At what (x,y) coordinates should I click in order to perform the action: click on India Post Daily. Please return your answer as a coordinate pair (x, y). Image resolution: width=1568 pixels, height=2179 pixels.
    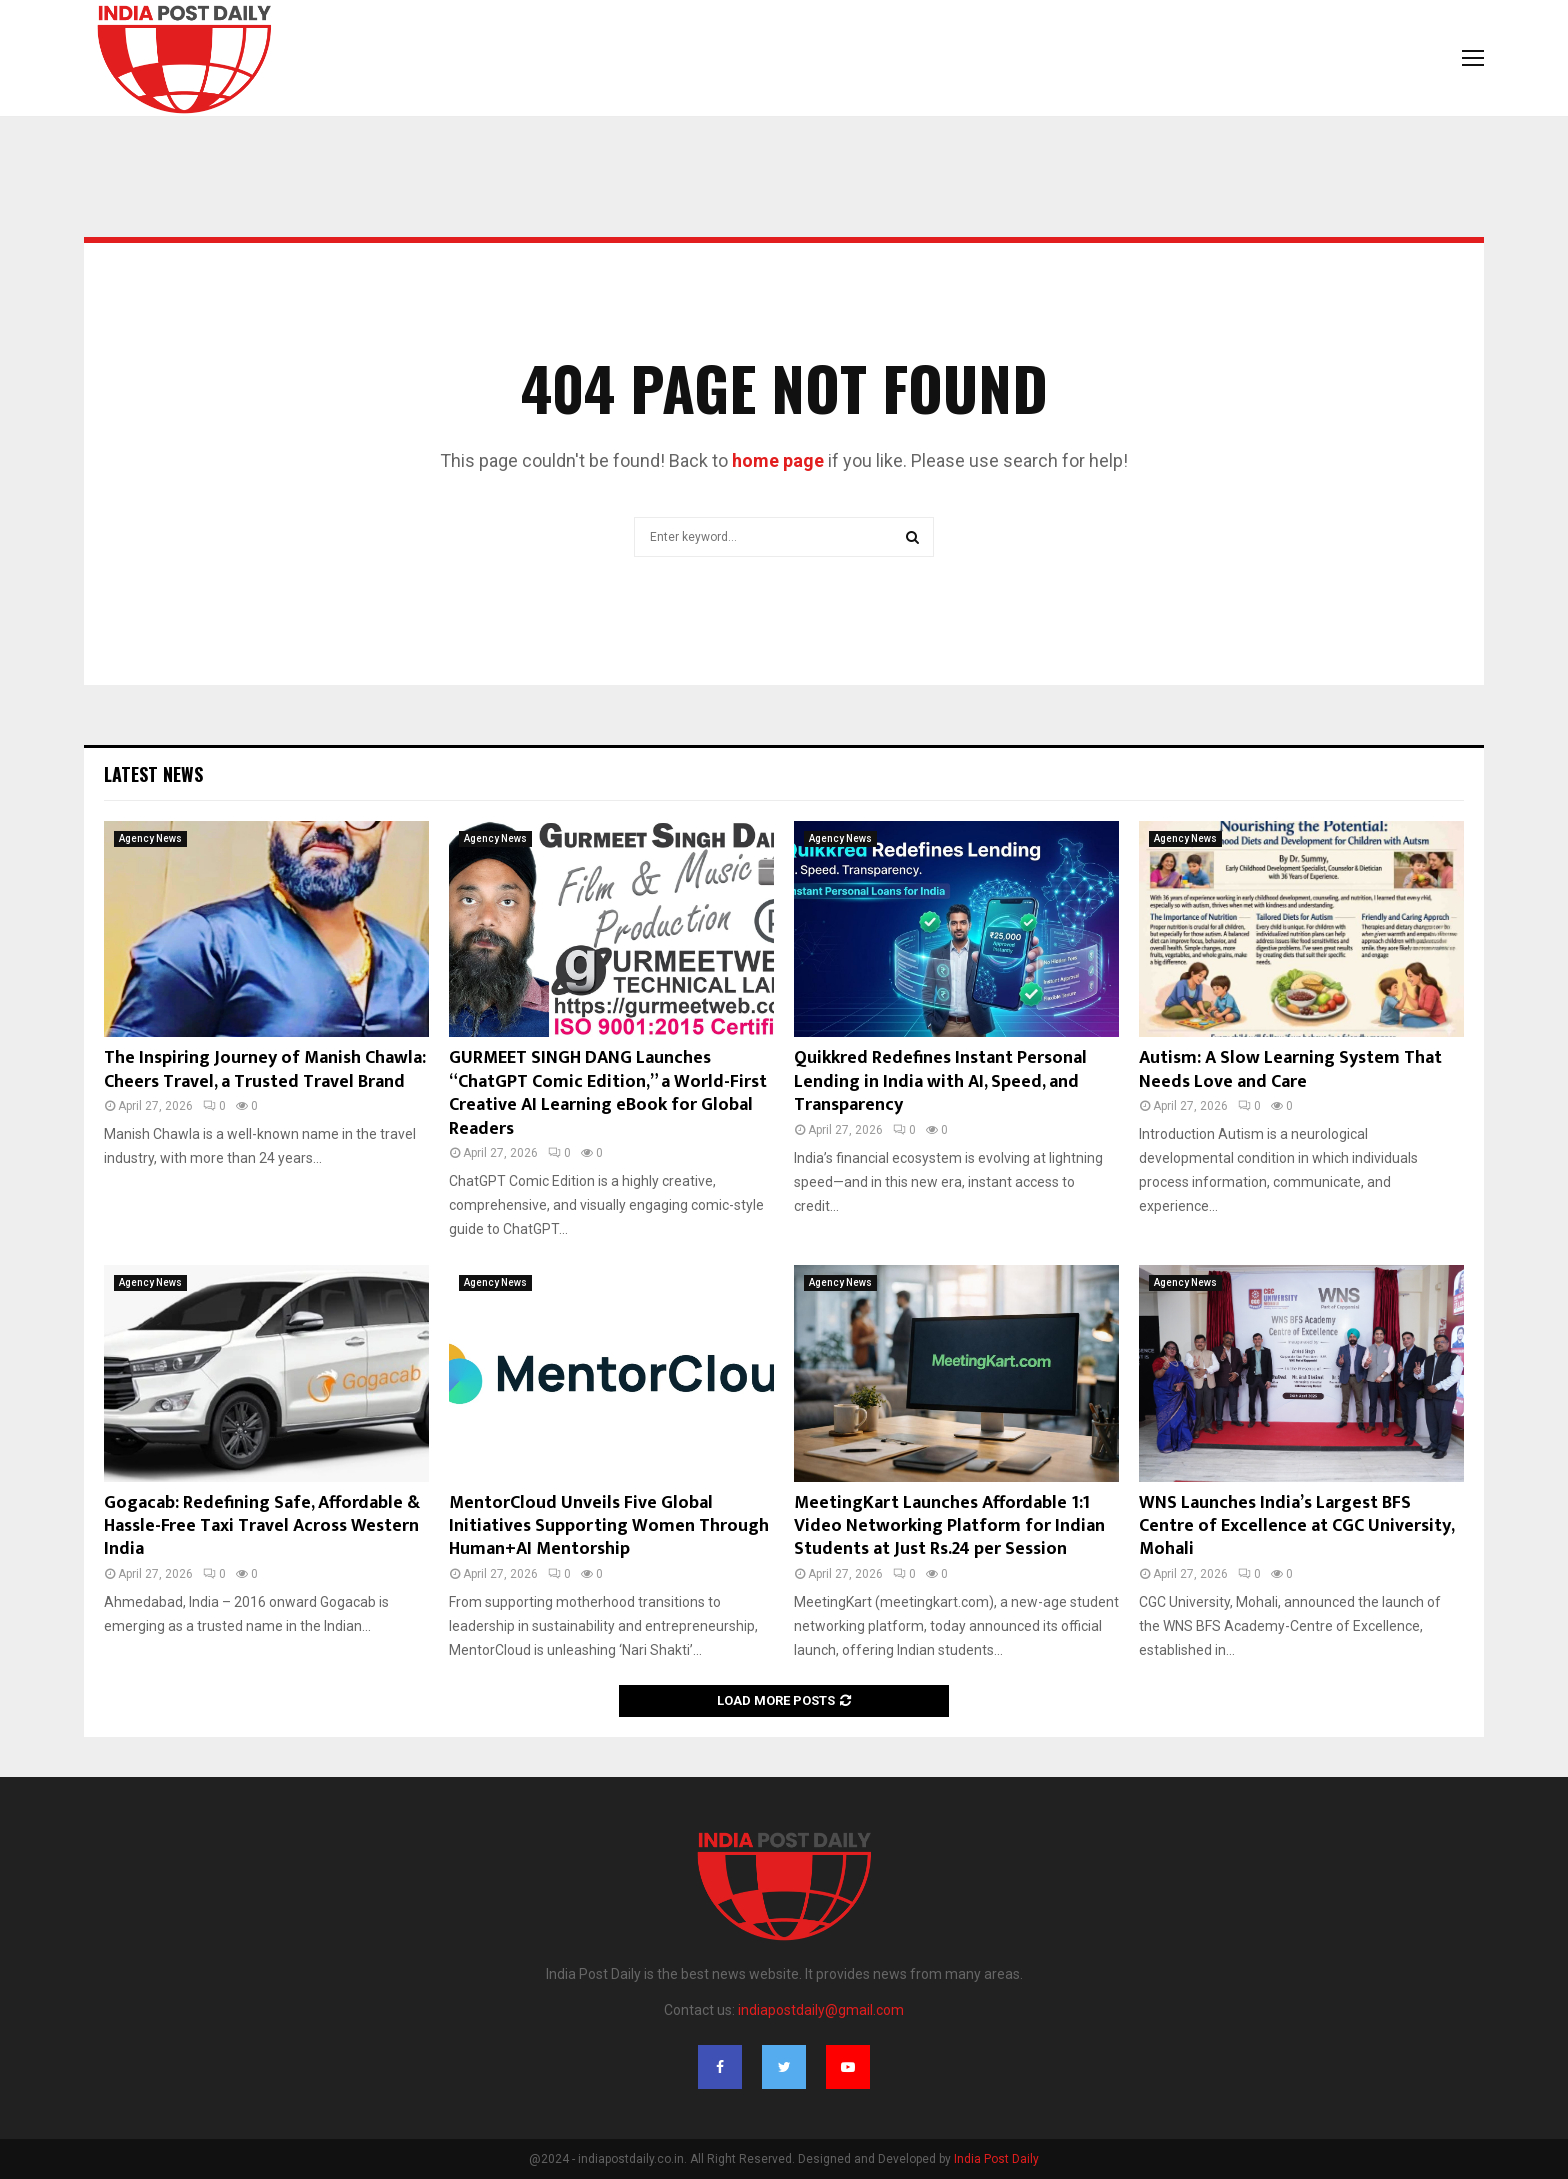
    Looking at the image, I should click on (996, 2159).